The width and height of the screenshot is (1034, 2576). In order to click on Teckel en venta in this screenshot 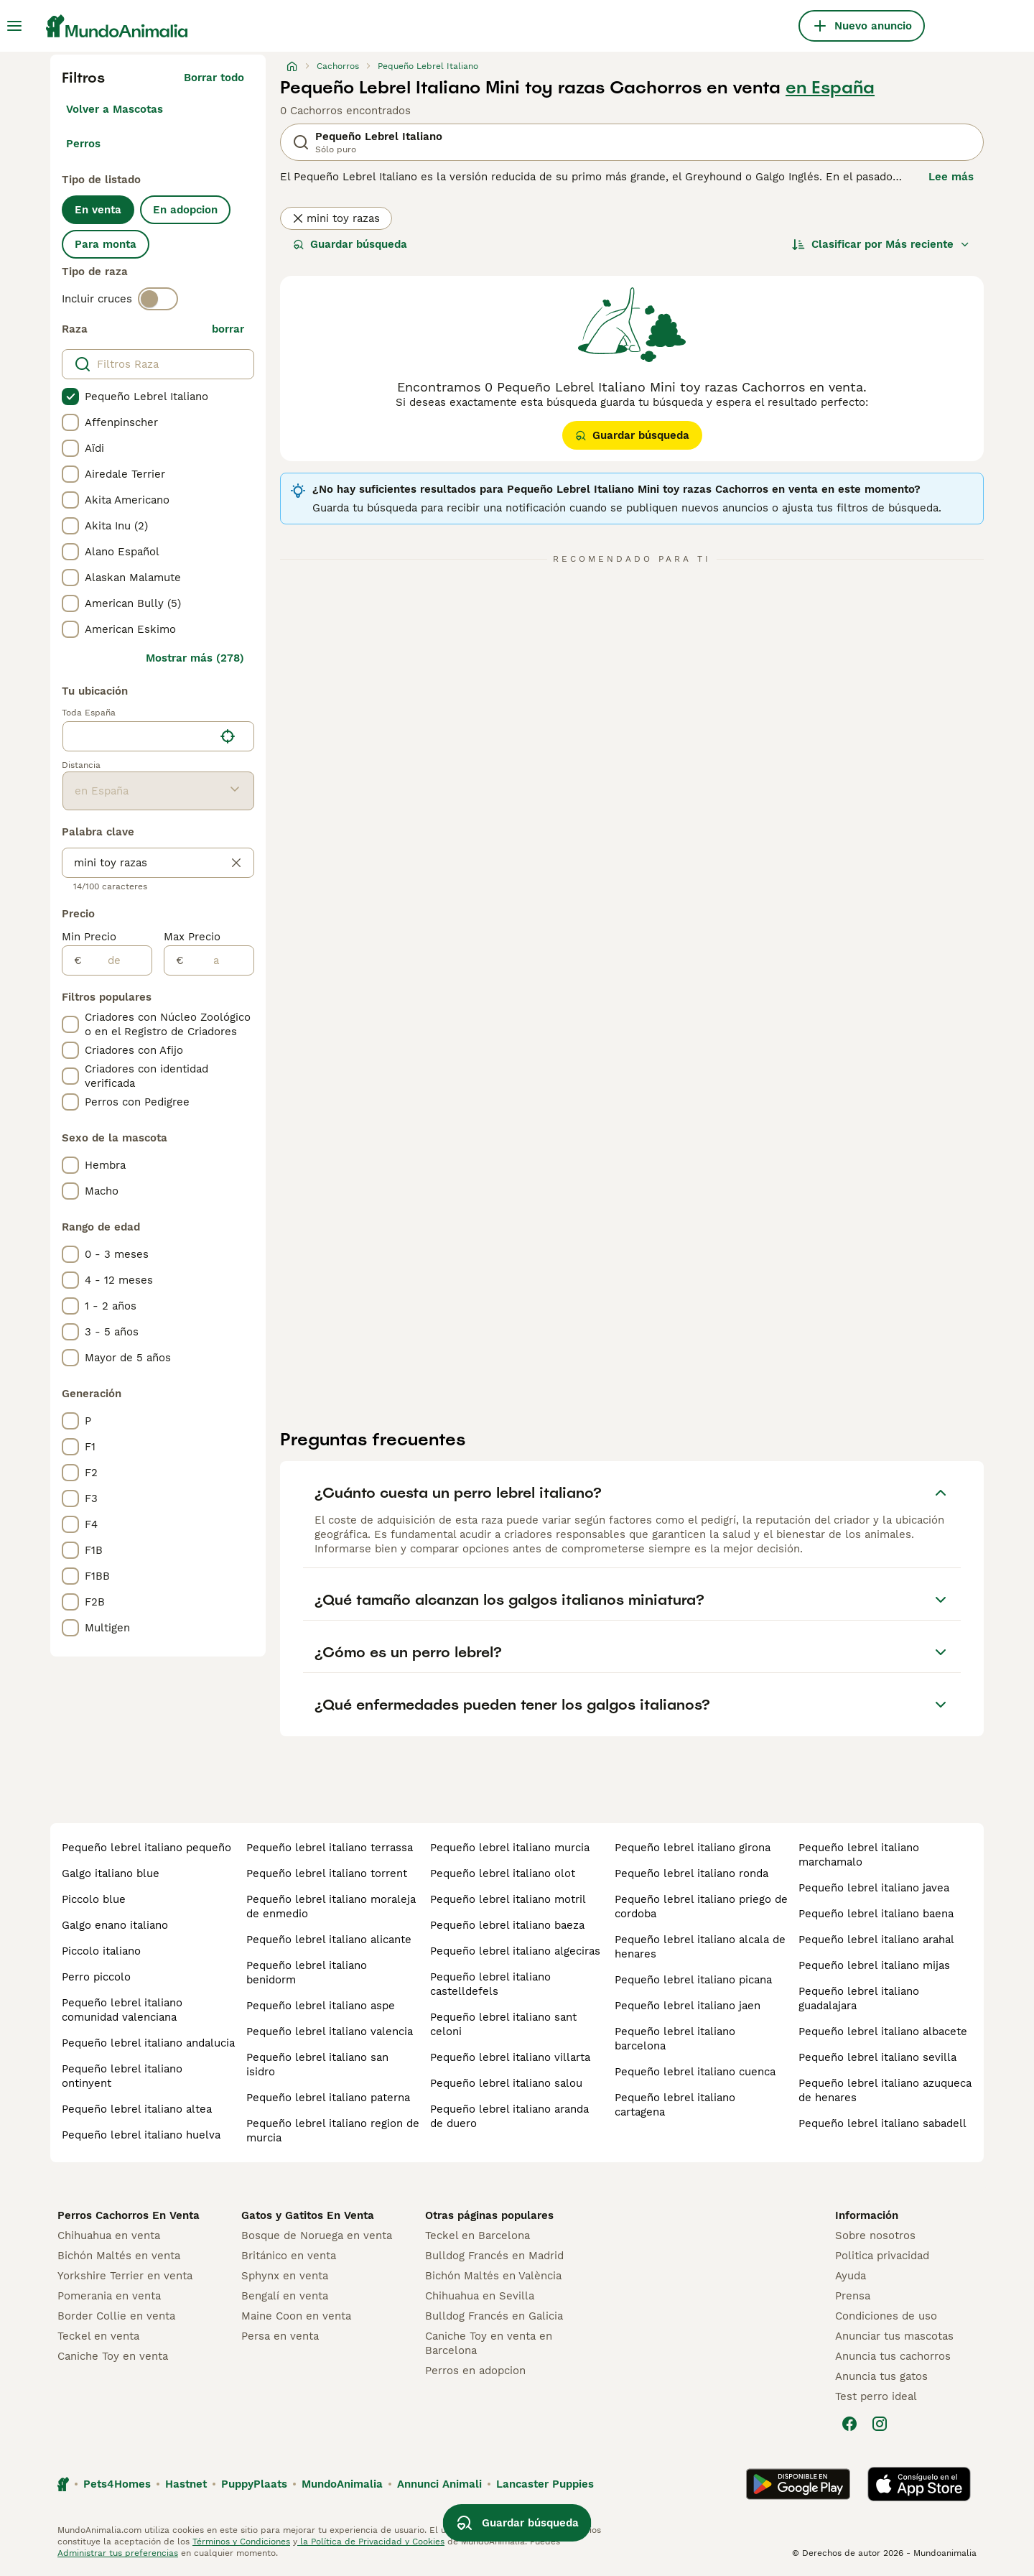, I will do `click(98, 2336)`.